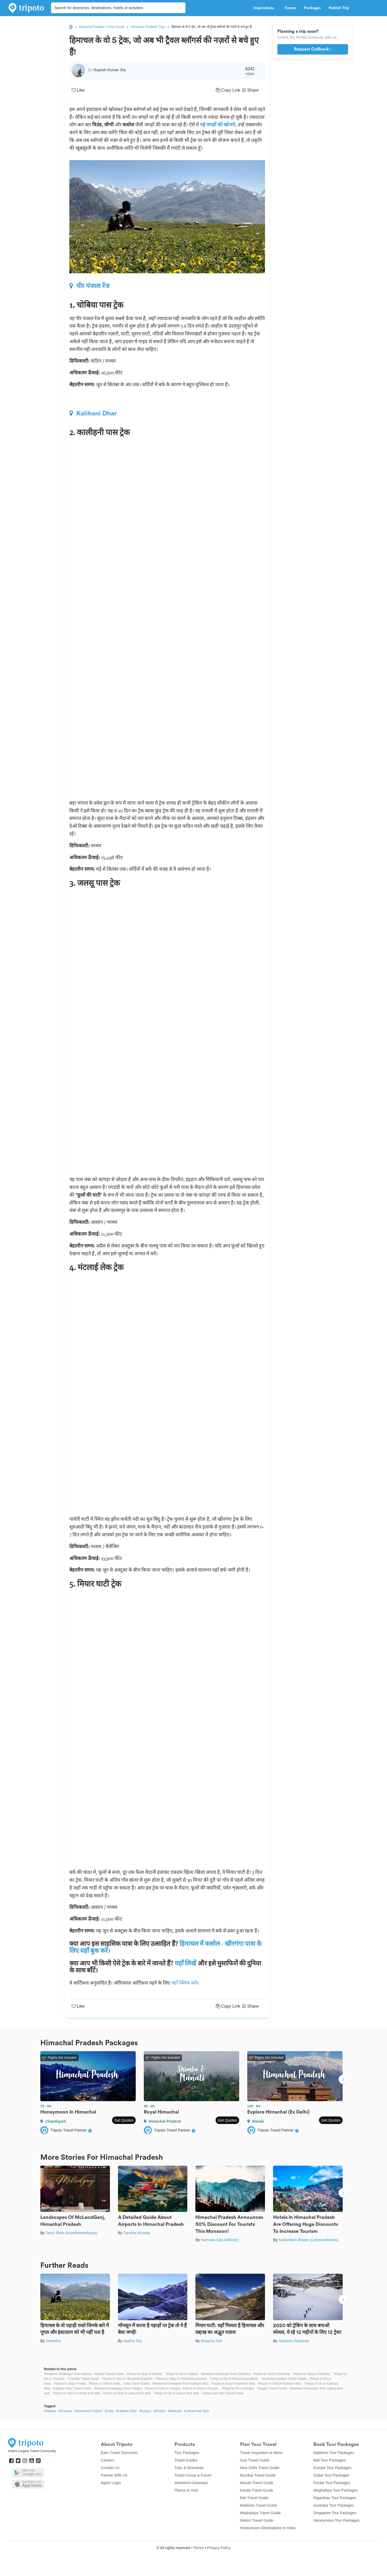  Describe the element at coordinates (163, 2388) in the screenshot. I see `Places to Visit in Kangra,` at that location.